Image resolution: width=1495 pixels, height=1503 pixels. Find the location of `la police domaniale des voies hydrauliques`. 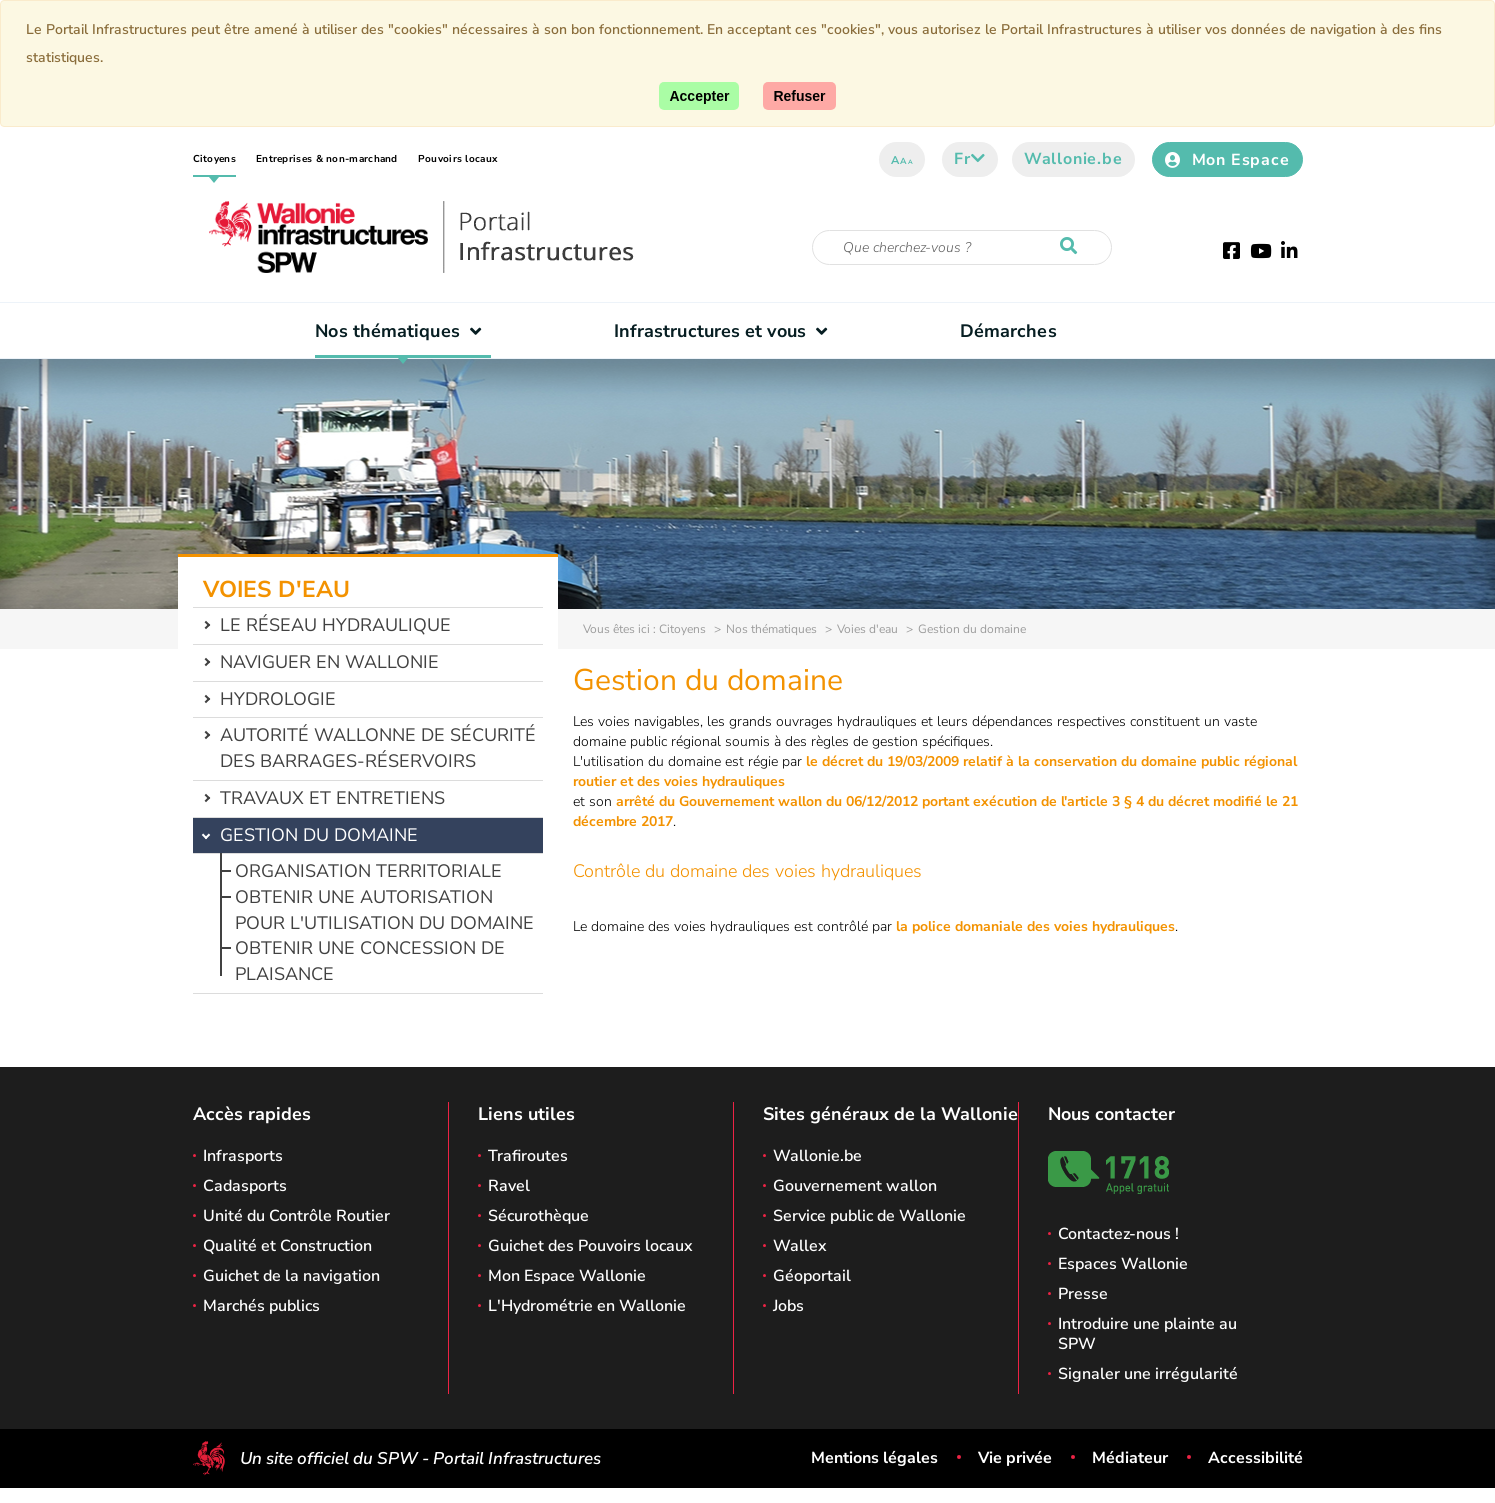

la police domaniale des voies hydrauliques is located at coordinates (1035, 926).